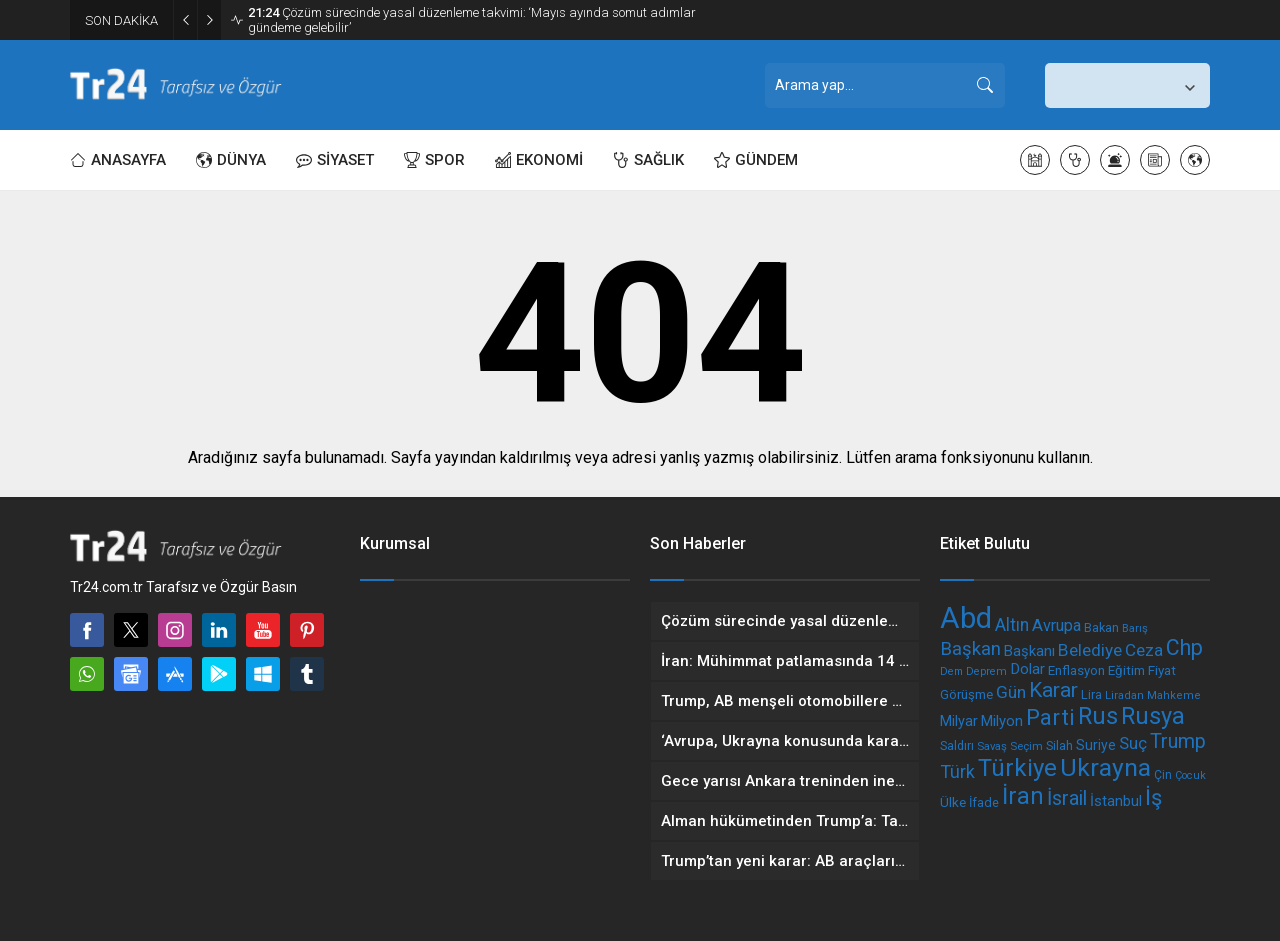 The image size is (1280, 941). I want to click on Suriye [Suriye (236 öge)], so click(1096, 745).